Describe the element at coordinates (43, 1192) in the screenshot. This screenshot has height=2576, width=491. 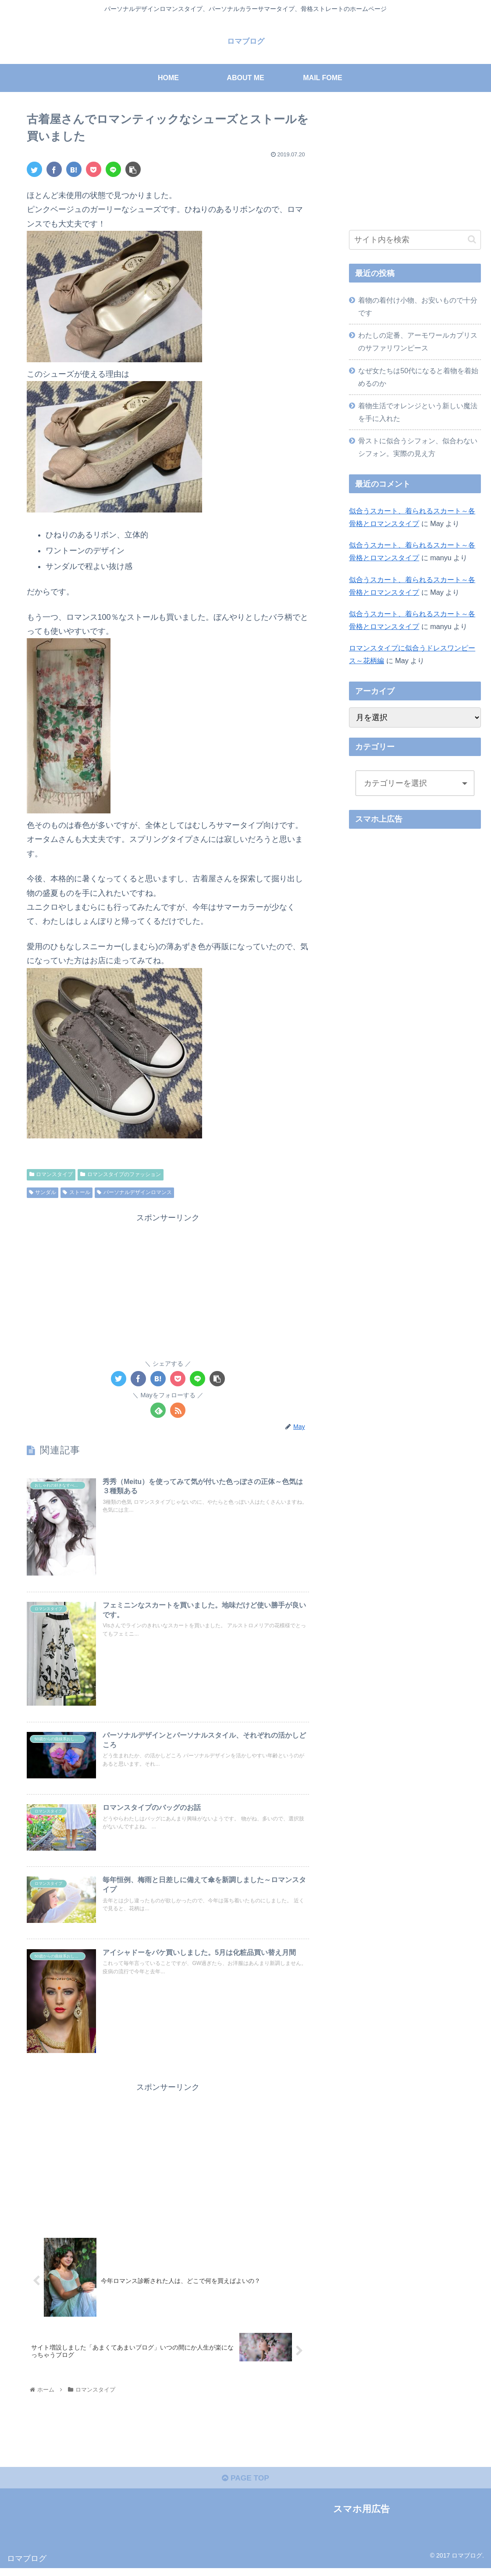
I see `サンダル` at that location.